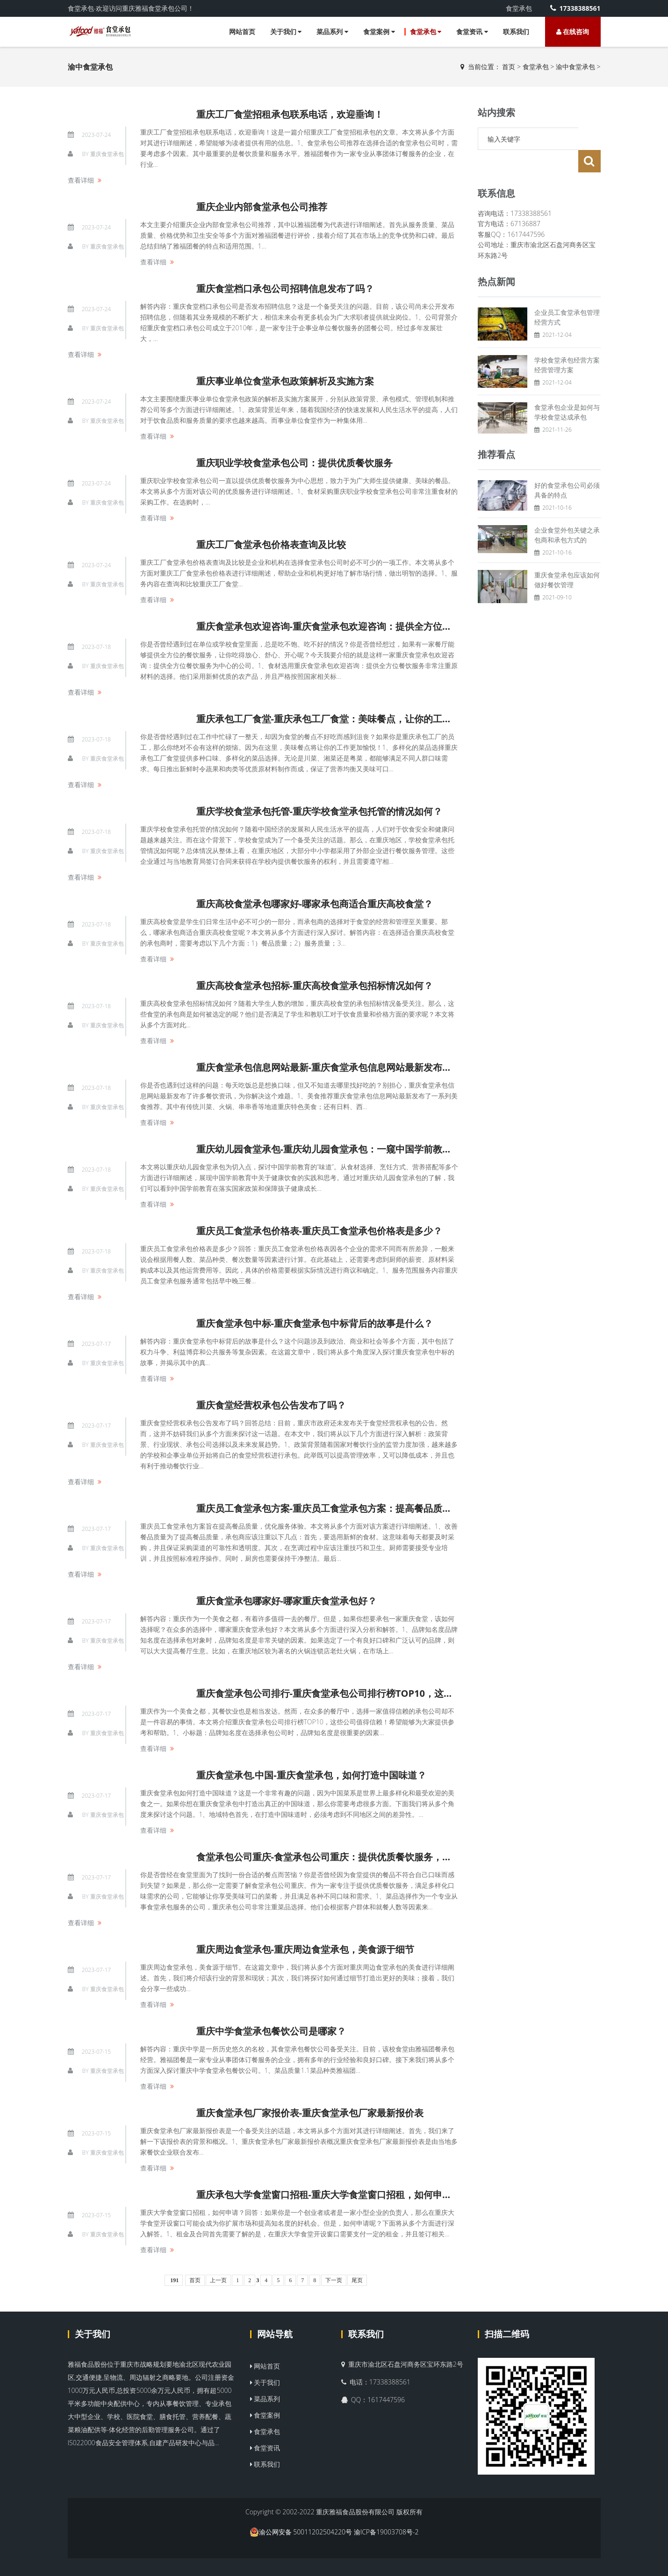 Image resolution: width=668 pixels, height=2576 pixels. I want to click on 查看详细, so click(81, 180).